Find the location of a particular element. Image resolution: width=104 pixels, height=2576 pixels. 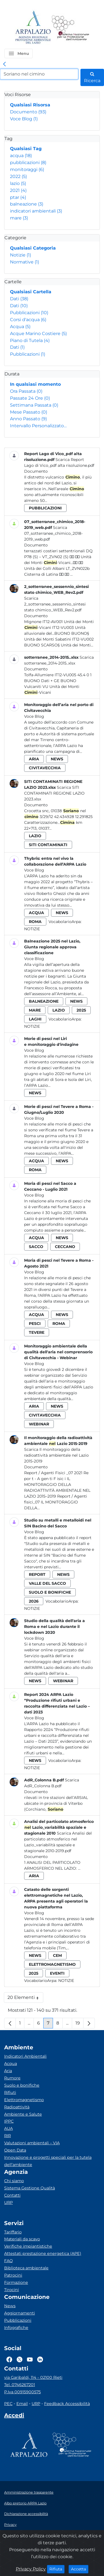

Accetta [Close] is located at coordinates (79, 2569).